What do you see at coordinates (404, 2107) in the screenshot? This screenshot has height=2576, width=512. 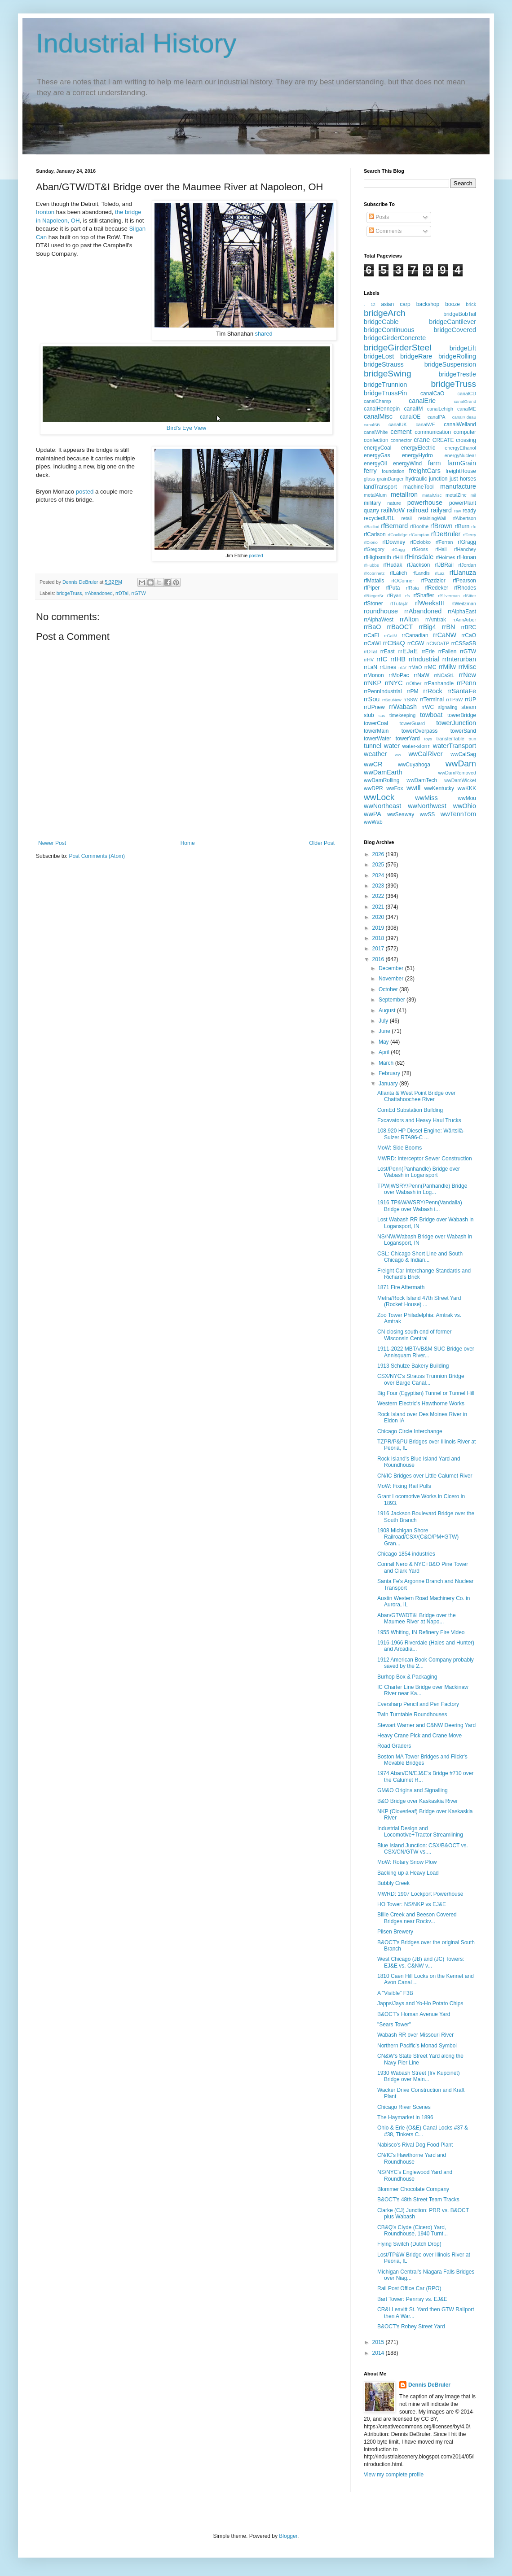 I see `Chicago River Scenes` at bounding box center [404, 2107].